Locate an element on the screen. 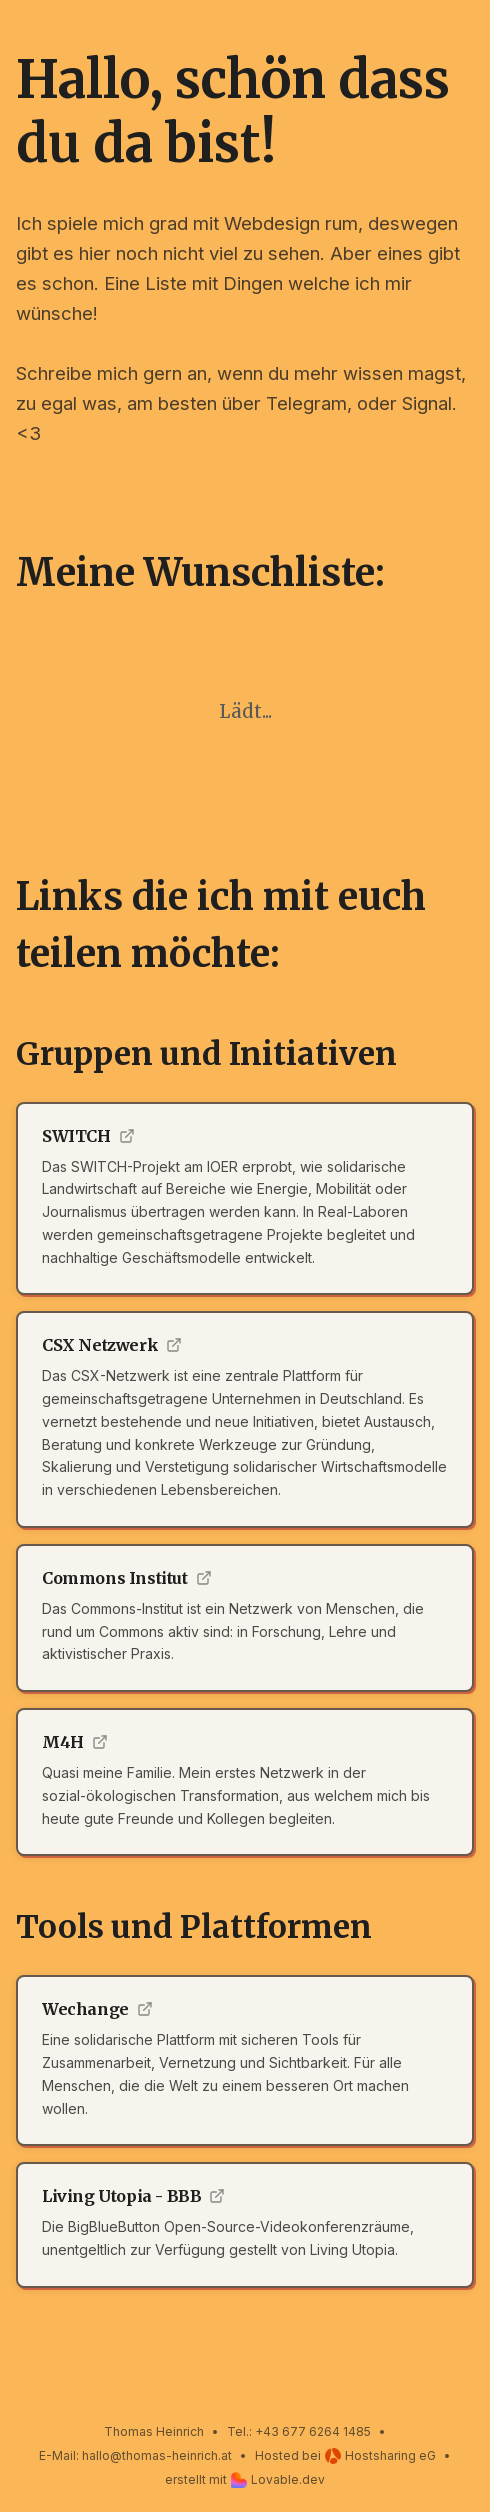  [Externer Link zu Living Utopia - BBB] is located at coordinates (245, 2225).